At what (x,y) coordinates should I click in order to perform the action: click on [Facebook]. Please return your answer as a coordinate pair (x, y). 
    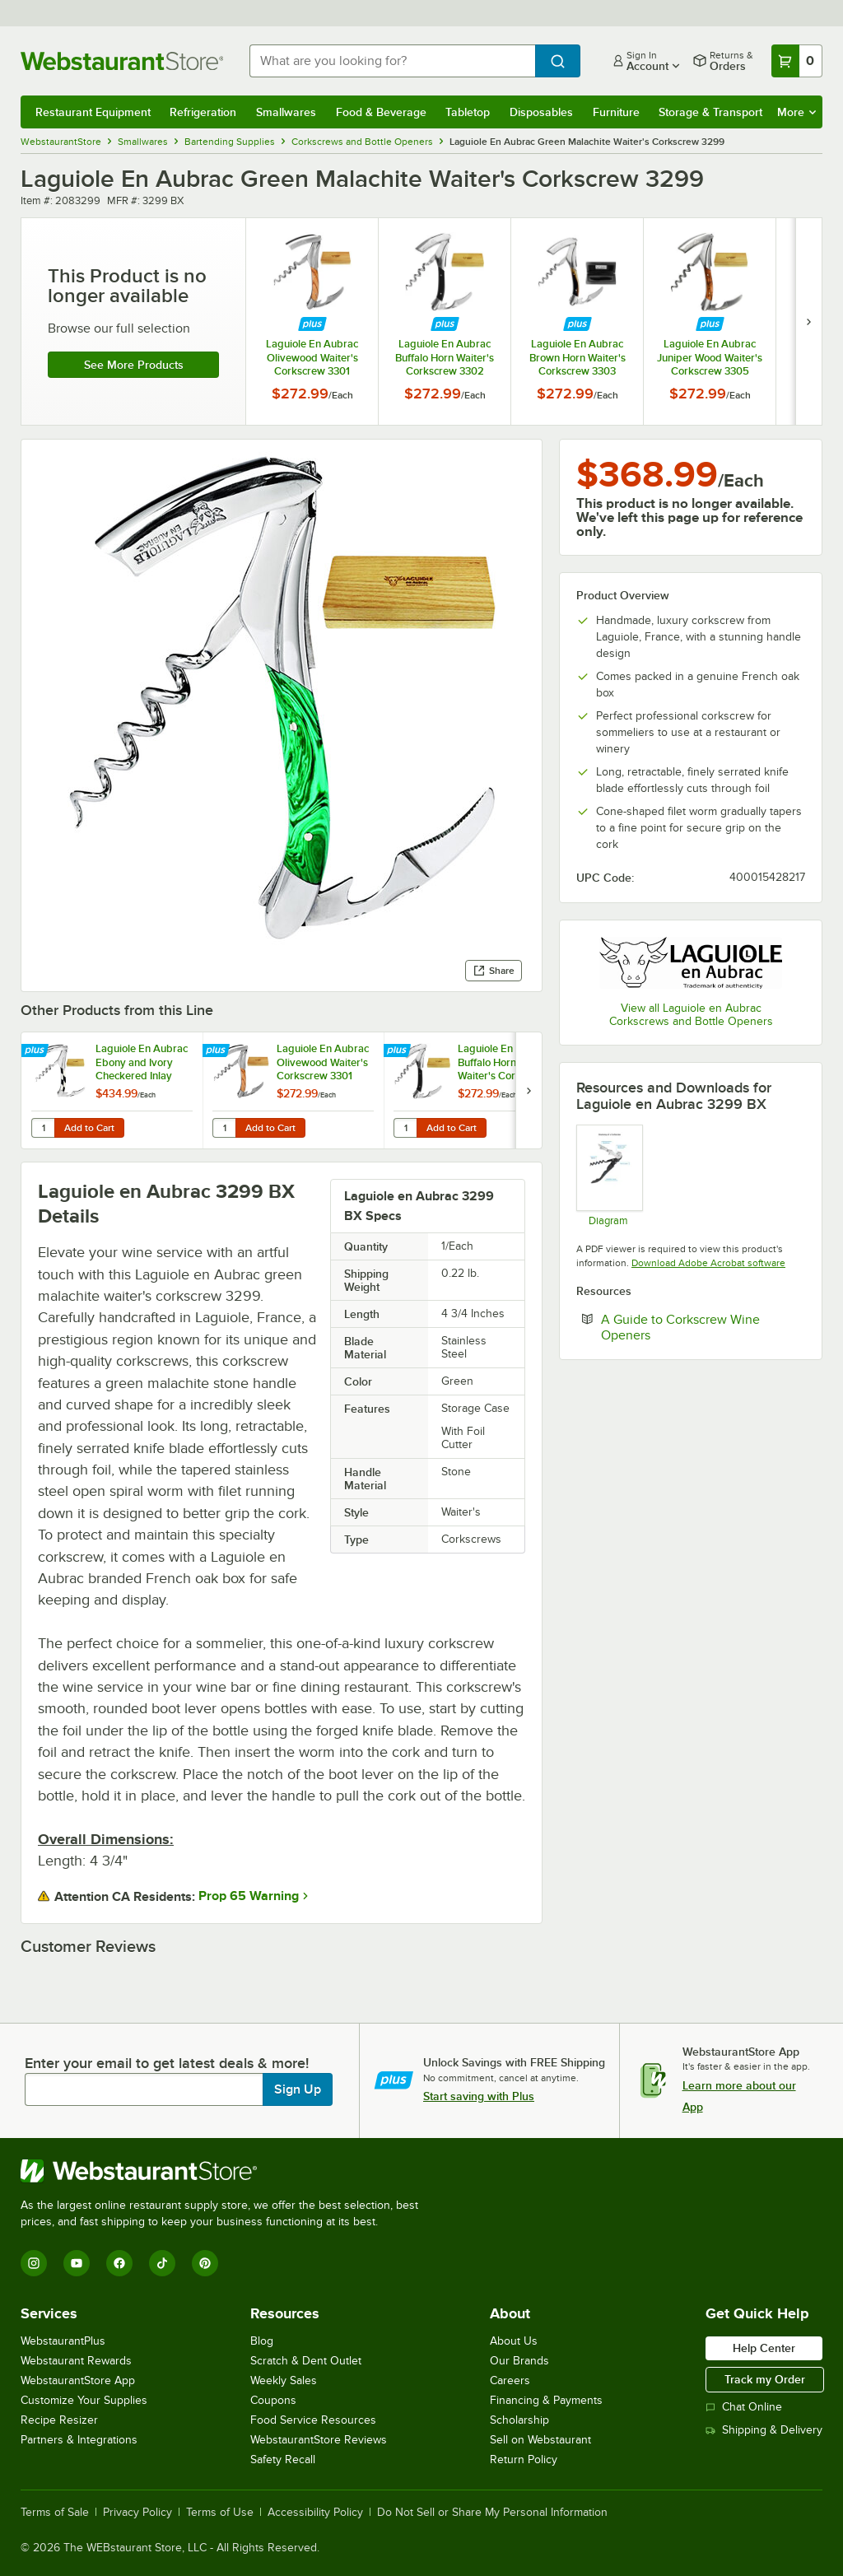
    Looking at the image, I should click on (119, 2263).